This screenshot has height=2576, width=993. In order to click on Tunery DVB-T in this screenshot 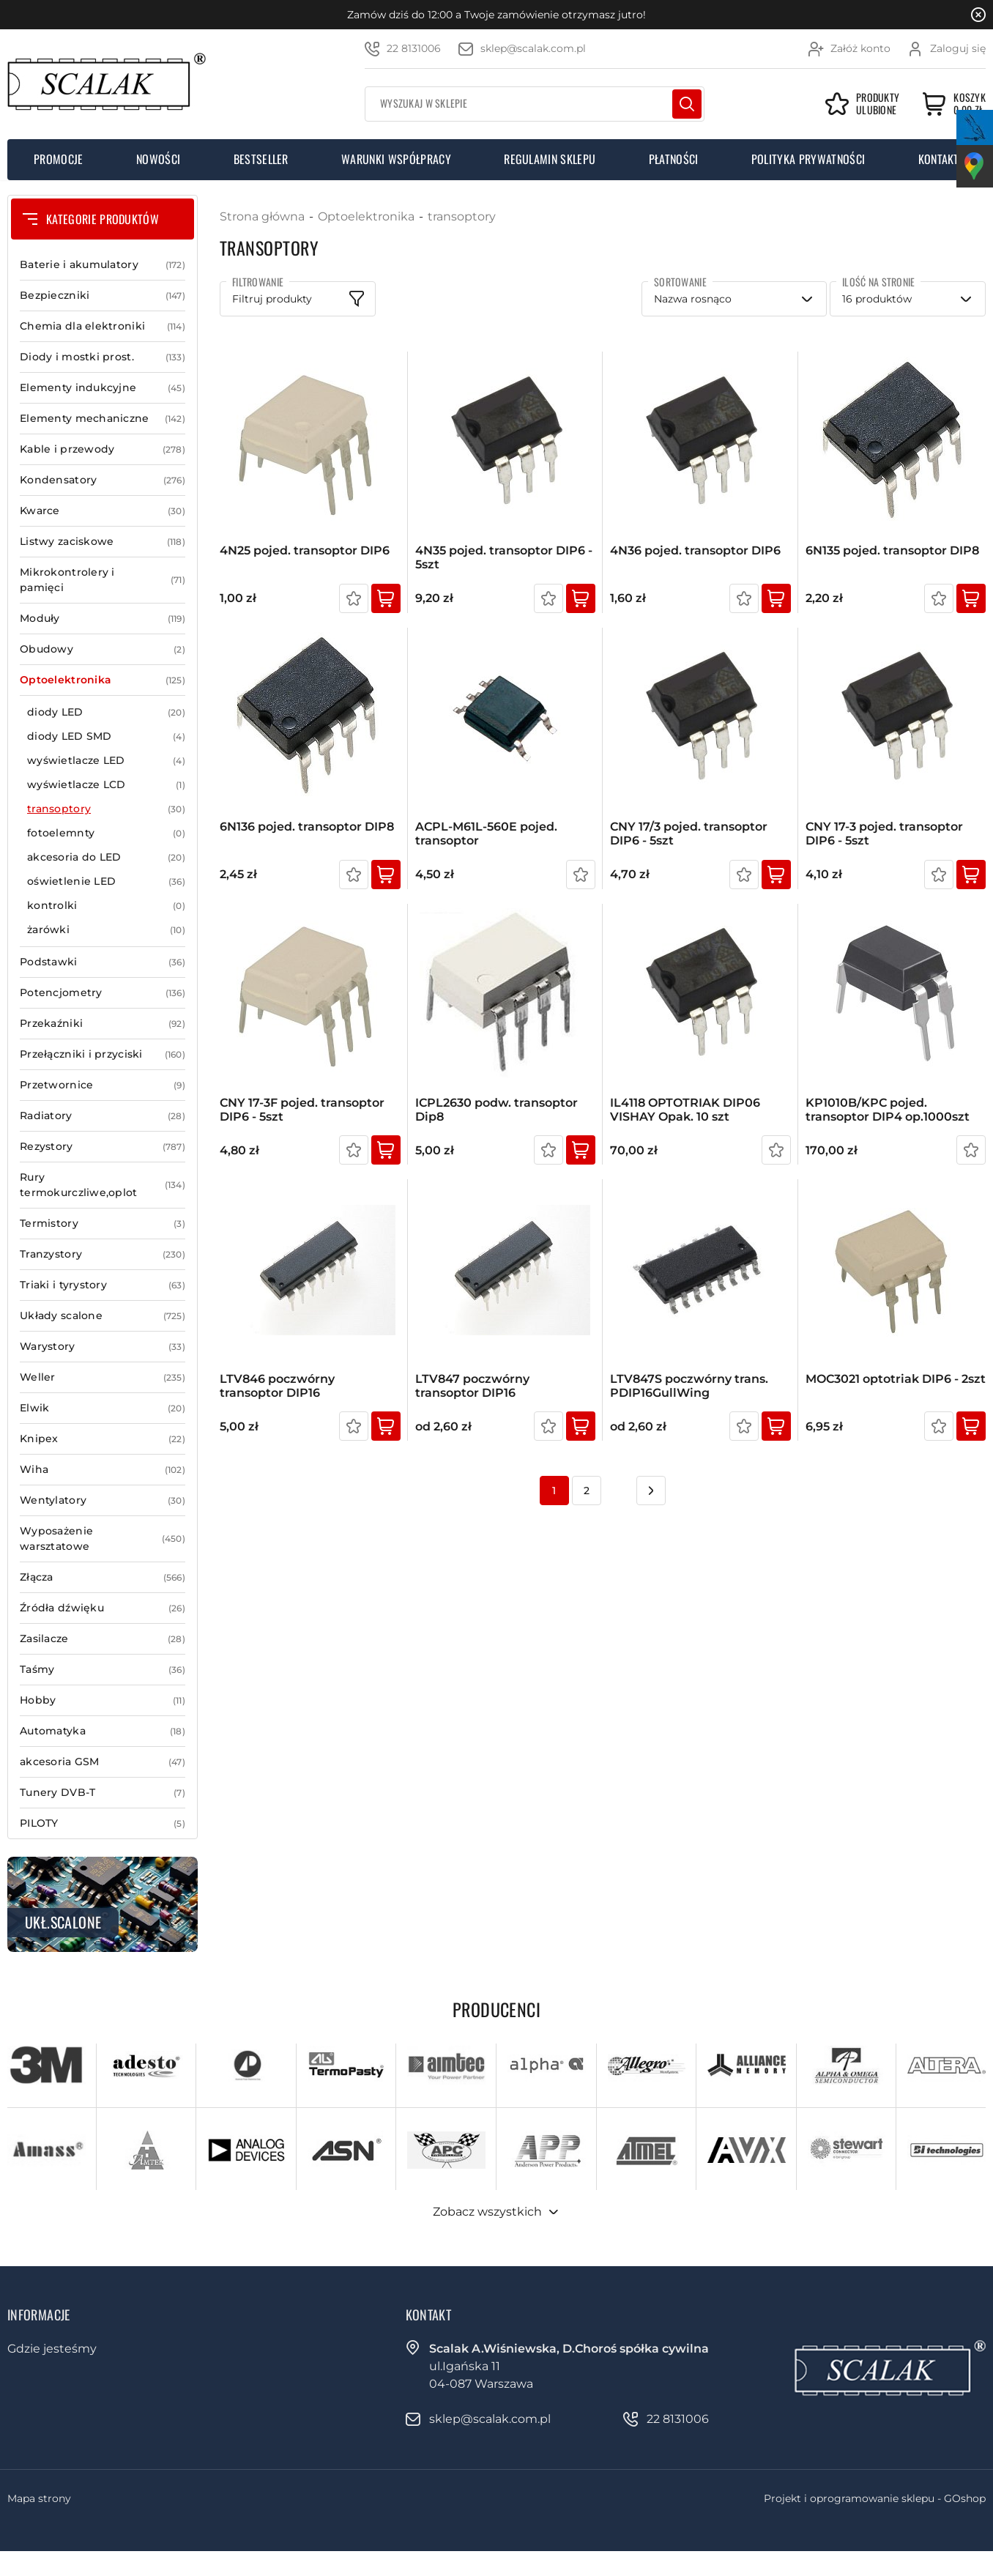, I will do `click(102, 1793)`.